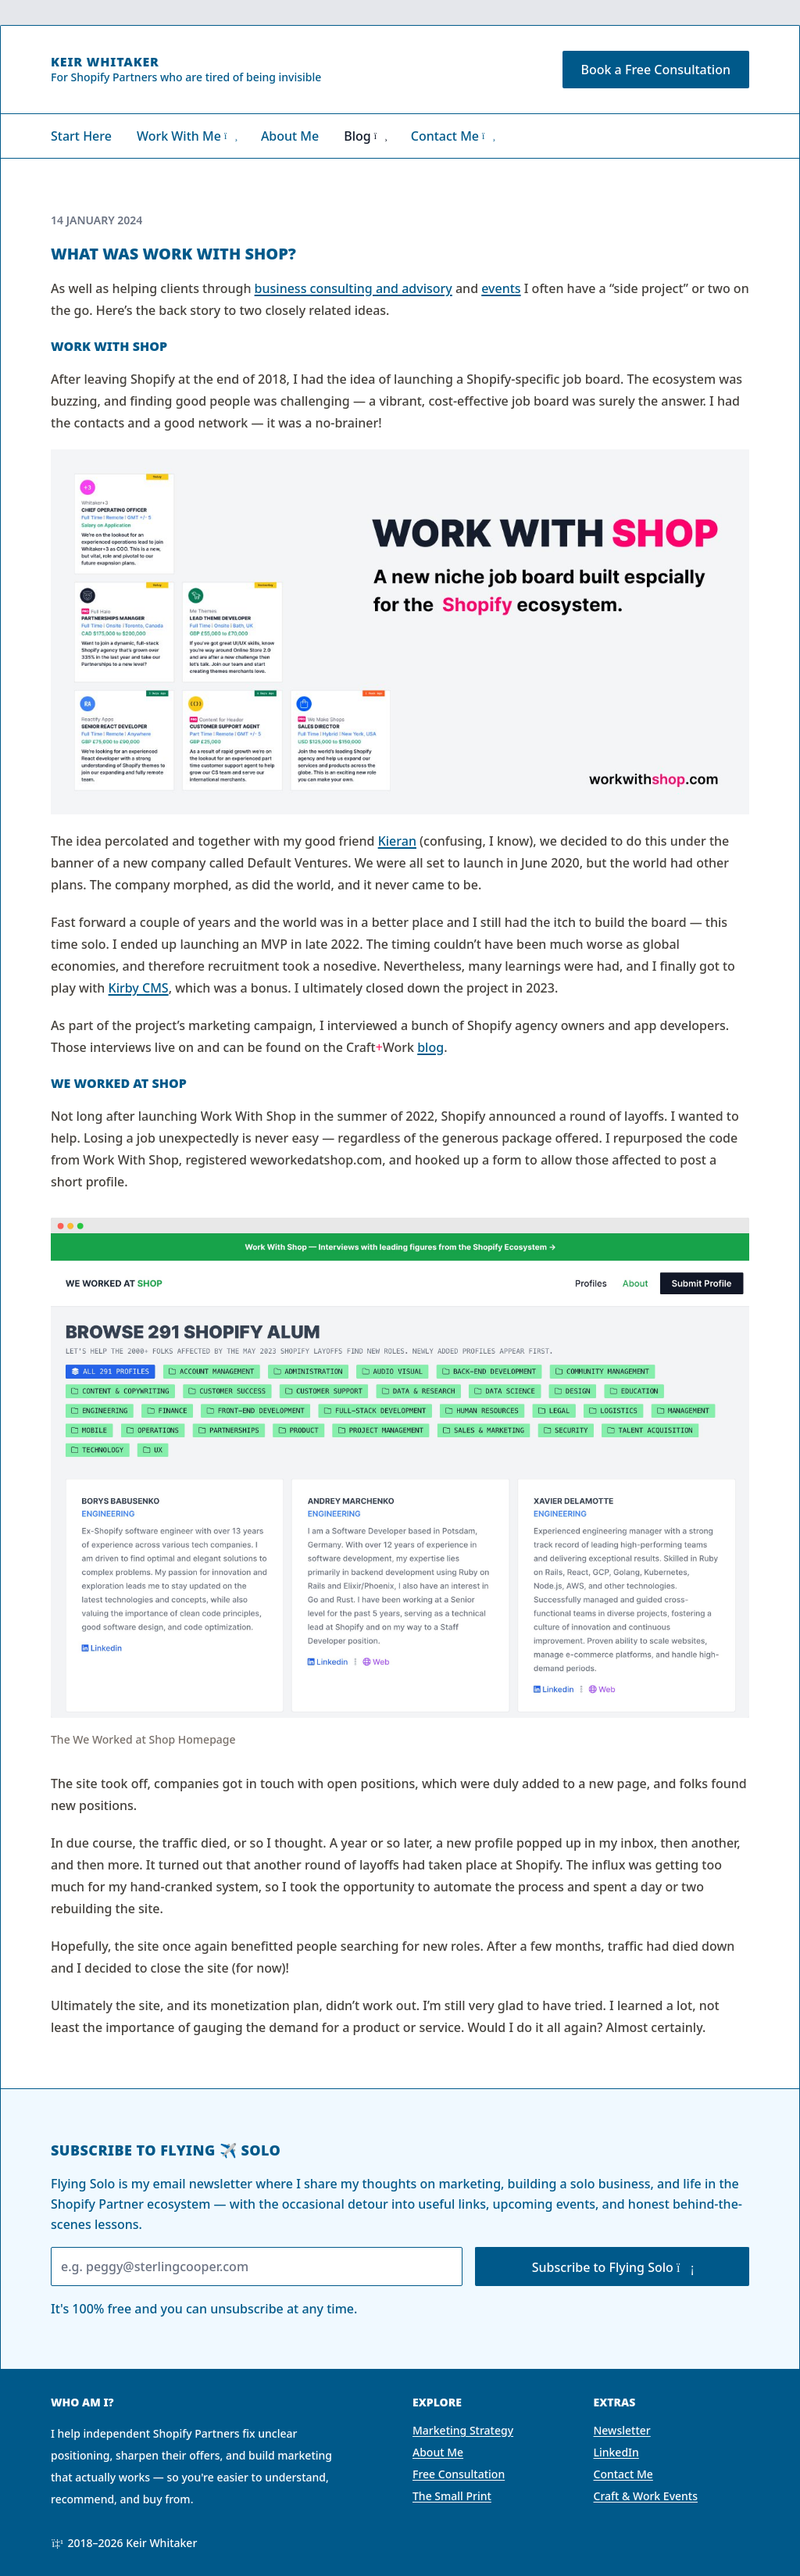 Image resolution: width=800 pixels, height=2576 pixels. I want to click on Subscribe to Flying Solo, so click(612, 2267).